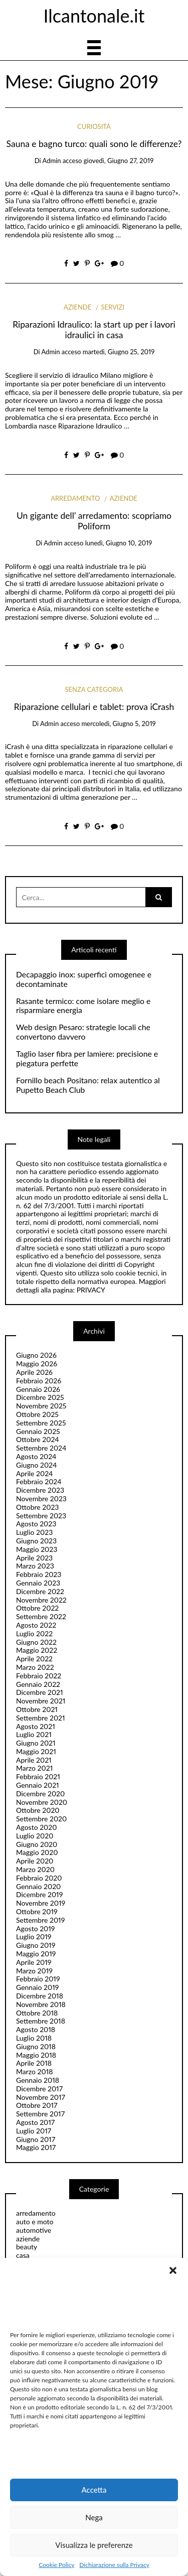 The width and height of the screenshot is (188, 2576). I want to click on curiosità, so click(94, 126).